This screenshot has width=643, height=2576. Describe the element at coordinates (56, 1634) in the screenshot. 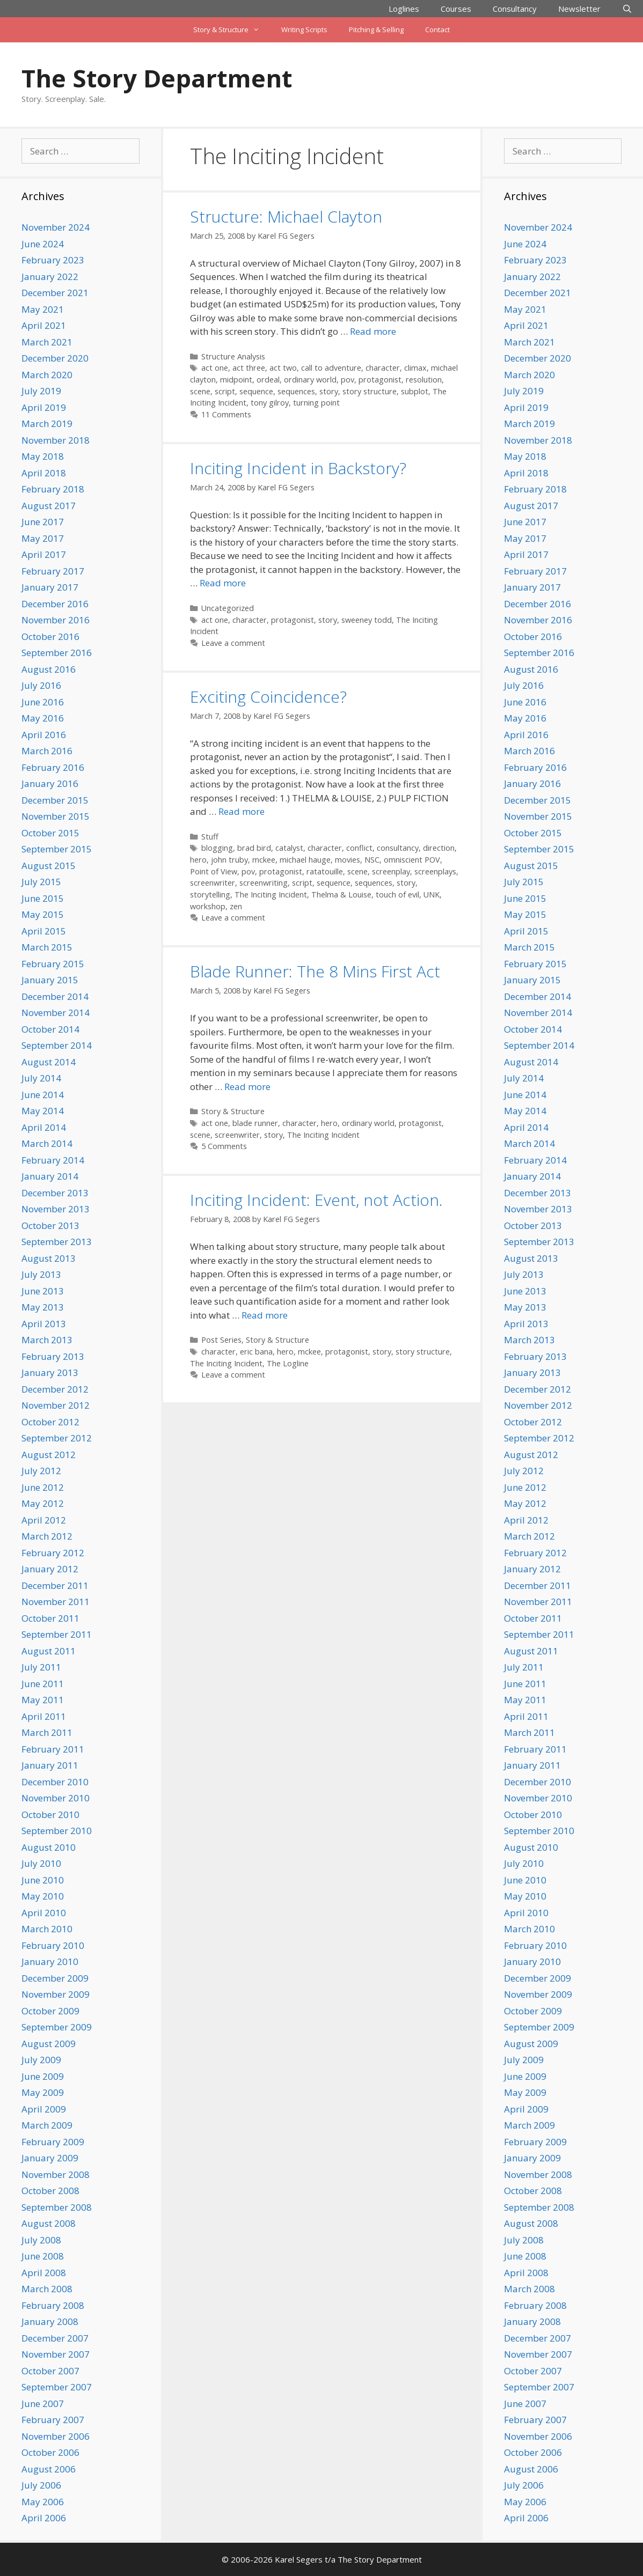

I see `September 2011` at that location.